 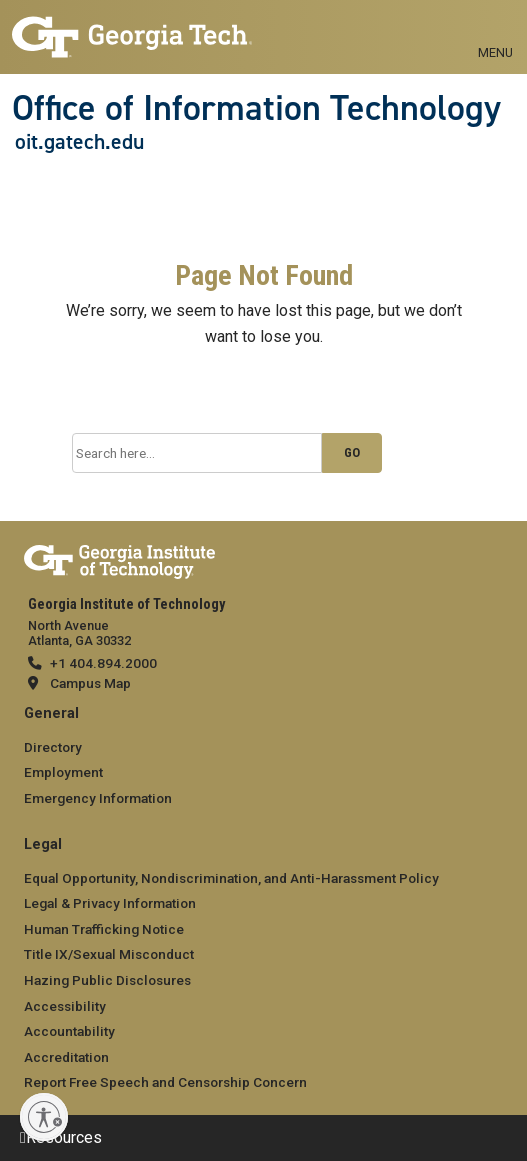 What do you see at coordinates (103, 663) in the screenshot?
I see `+1 404.894.2000 [telephone]` at bounding box center [103, 663].